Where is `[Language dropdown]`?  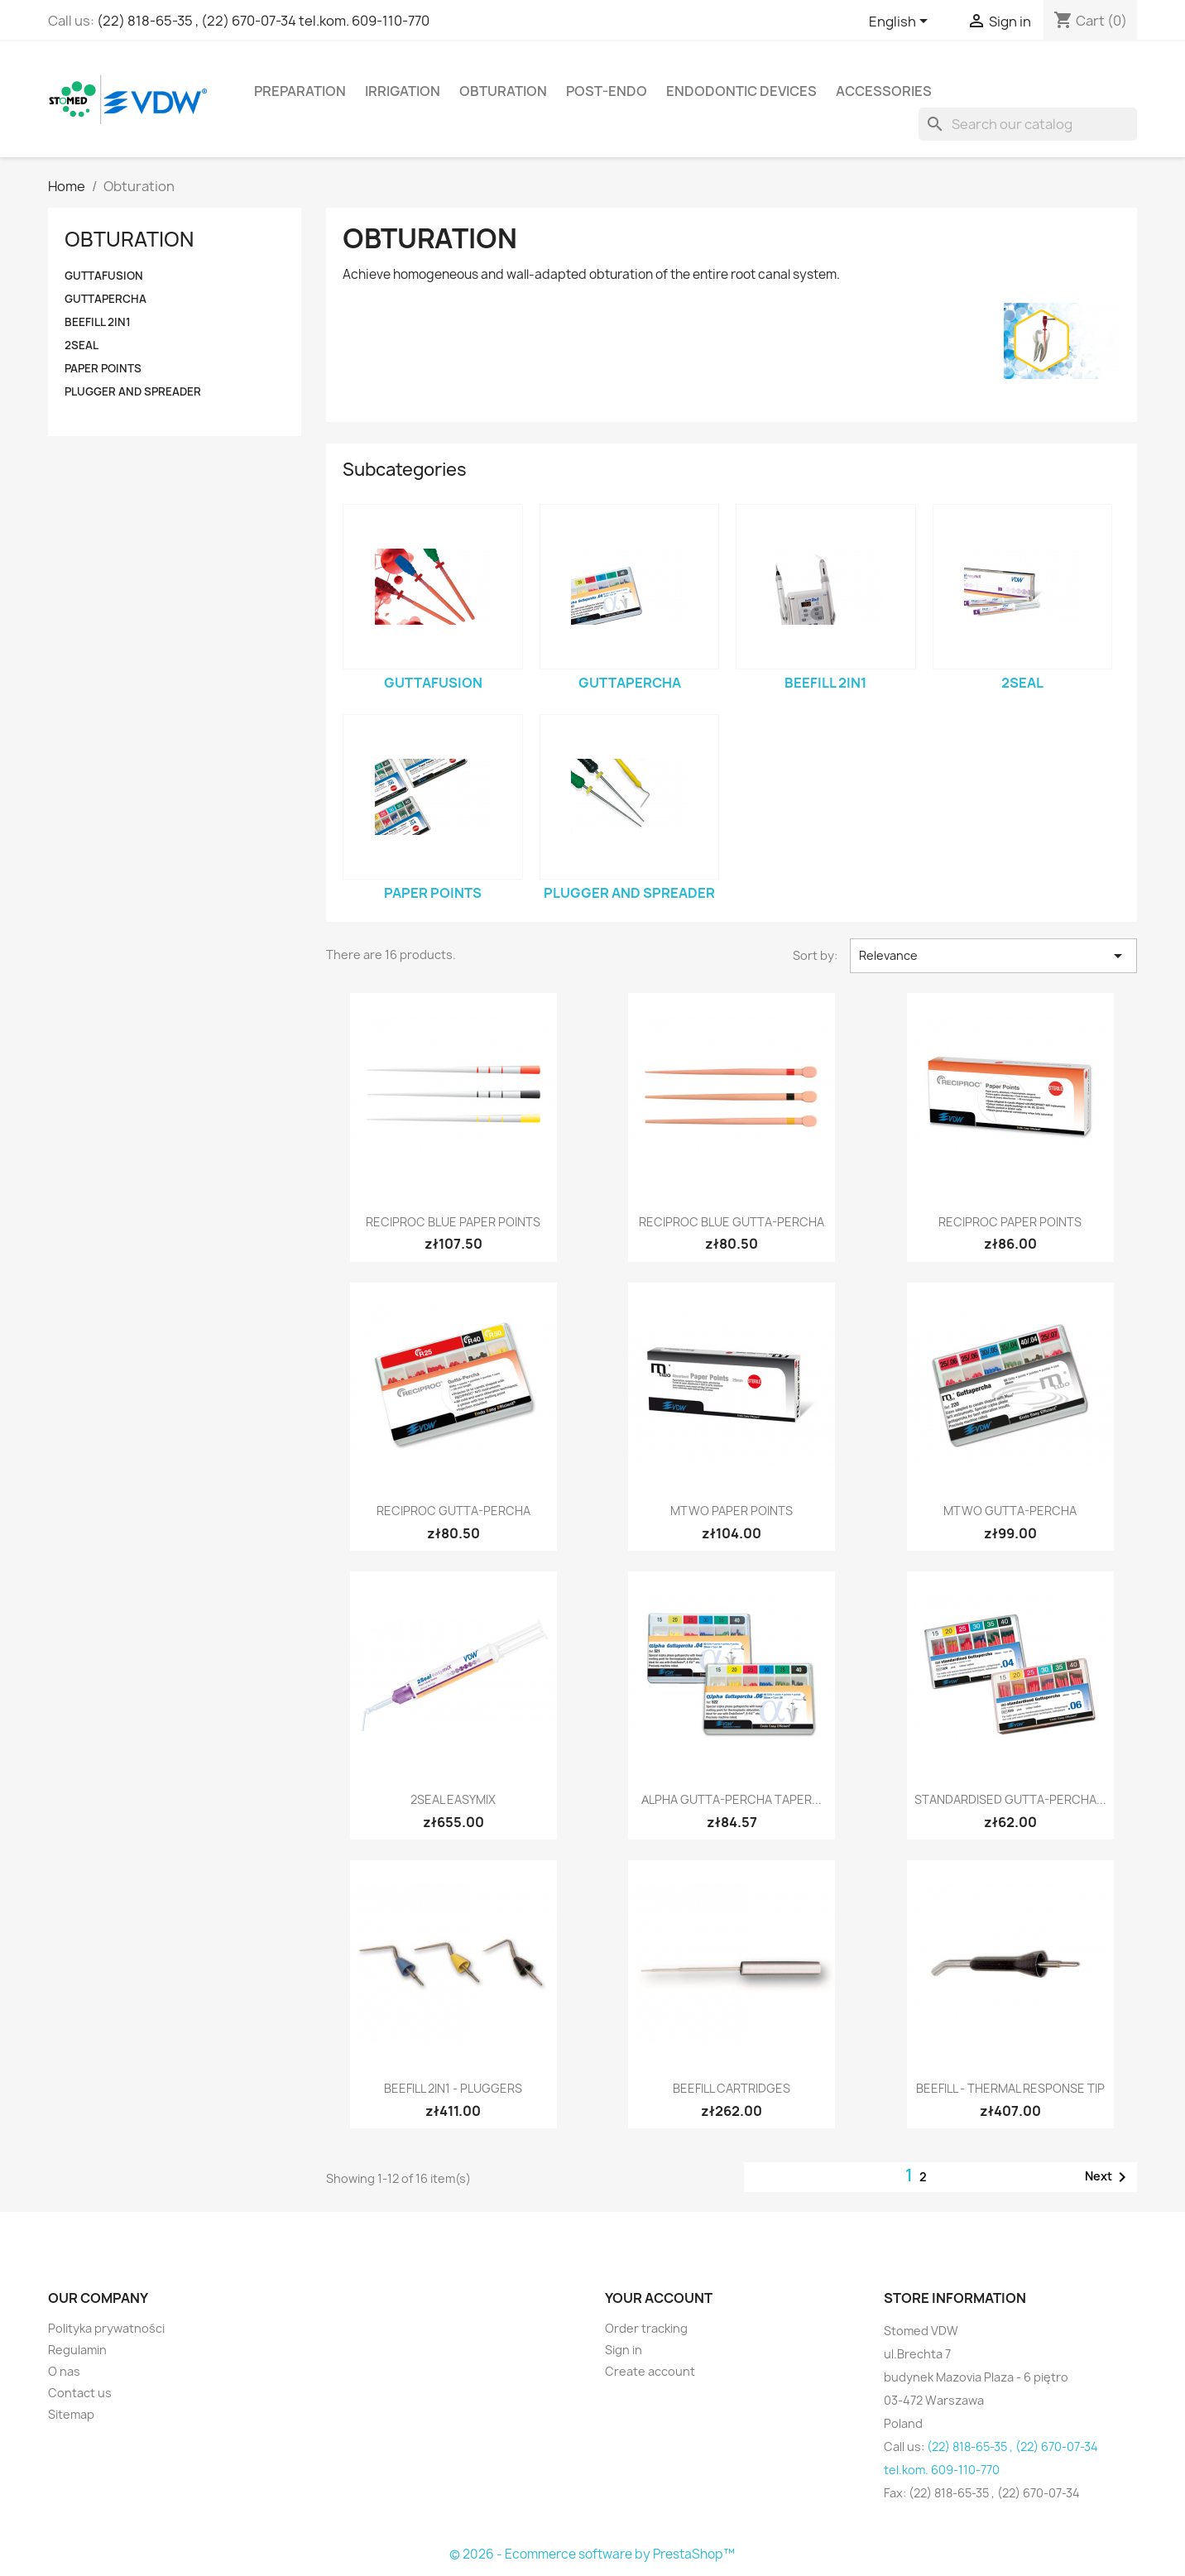
[Language dropdown] is located at coordinates (901, 22).